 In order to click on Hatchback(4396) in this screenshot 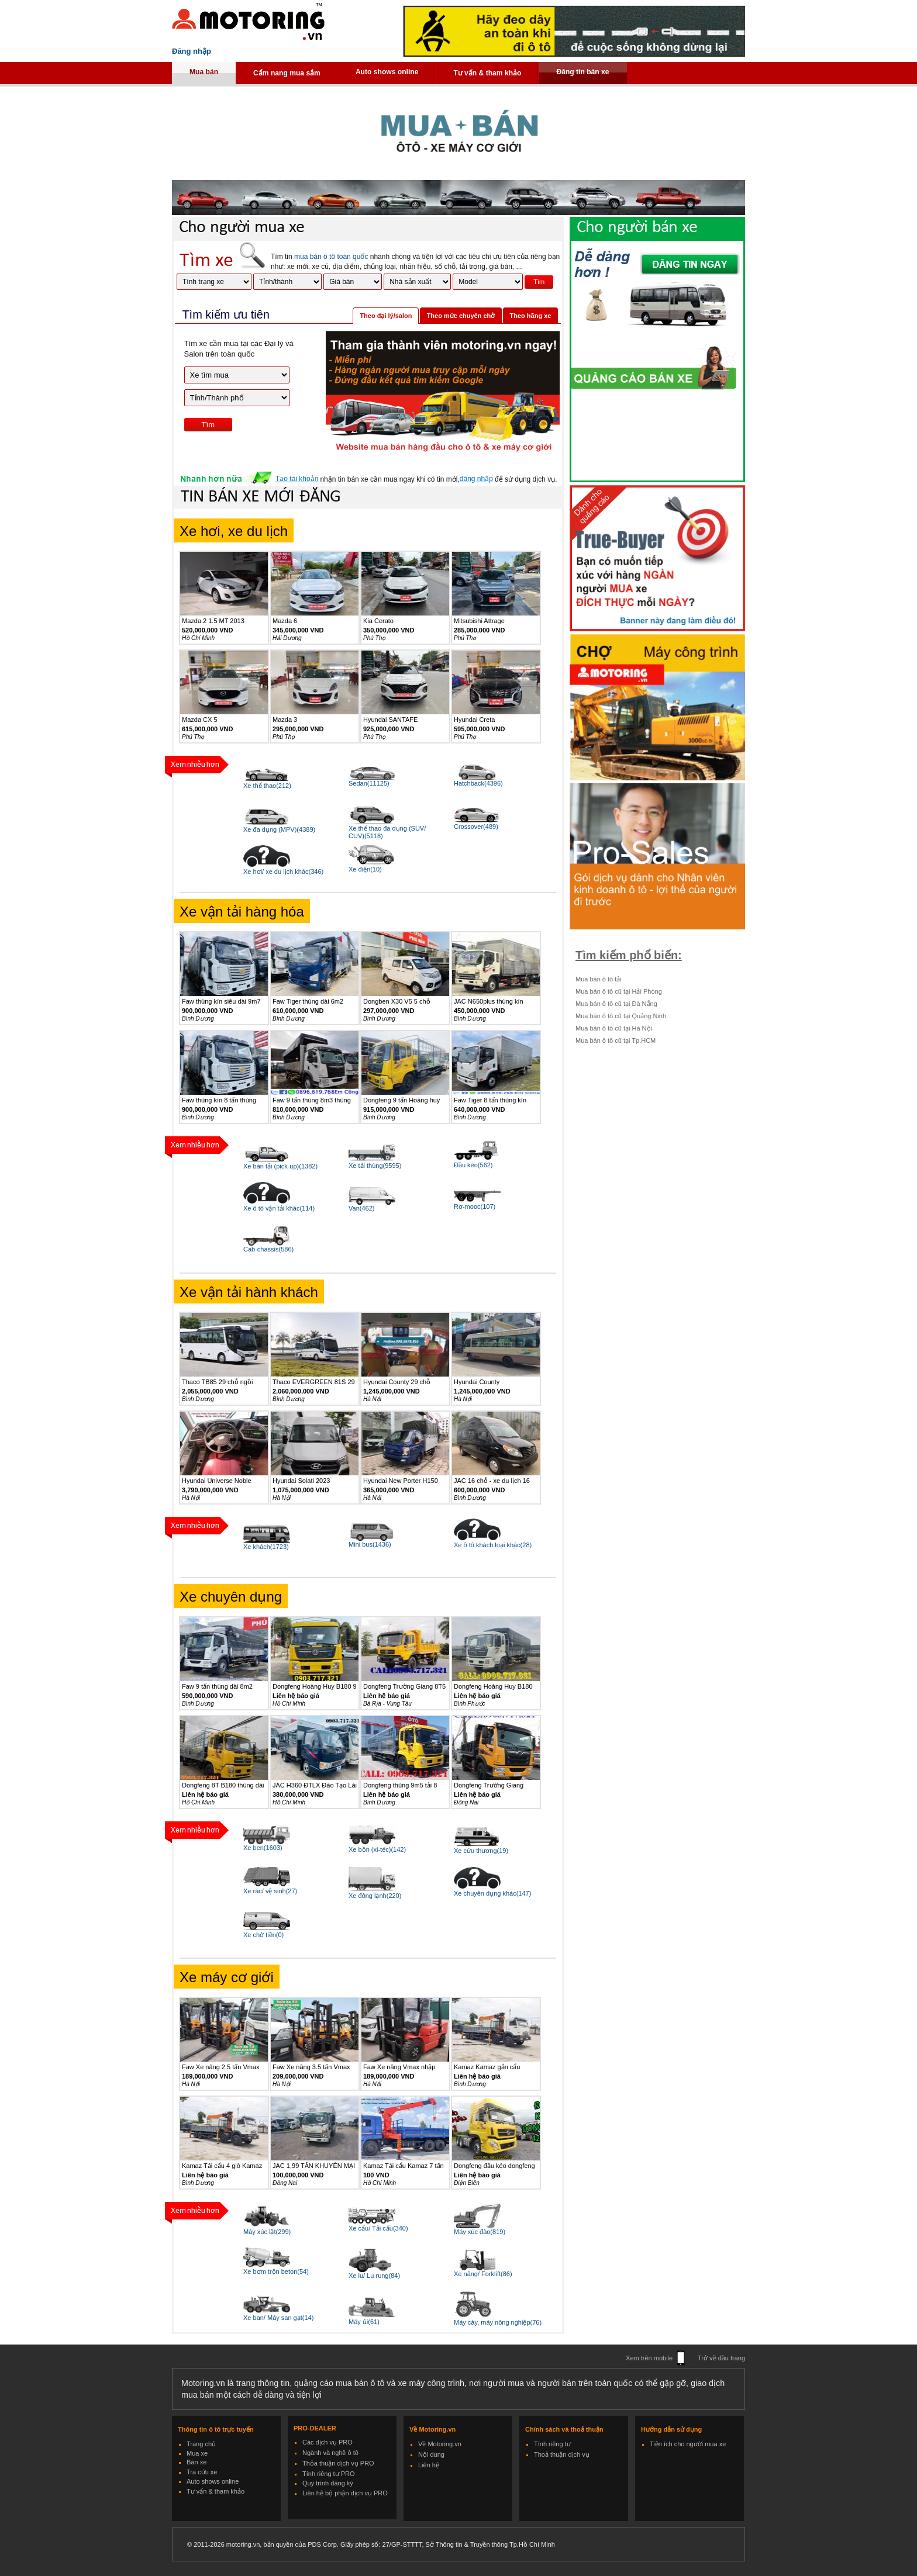, I will do `click(478, 783)`.